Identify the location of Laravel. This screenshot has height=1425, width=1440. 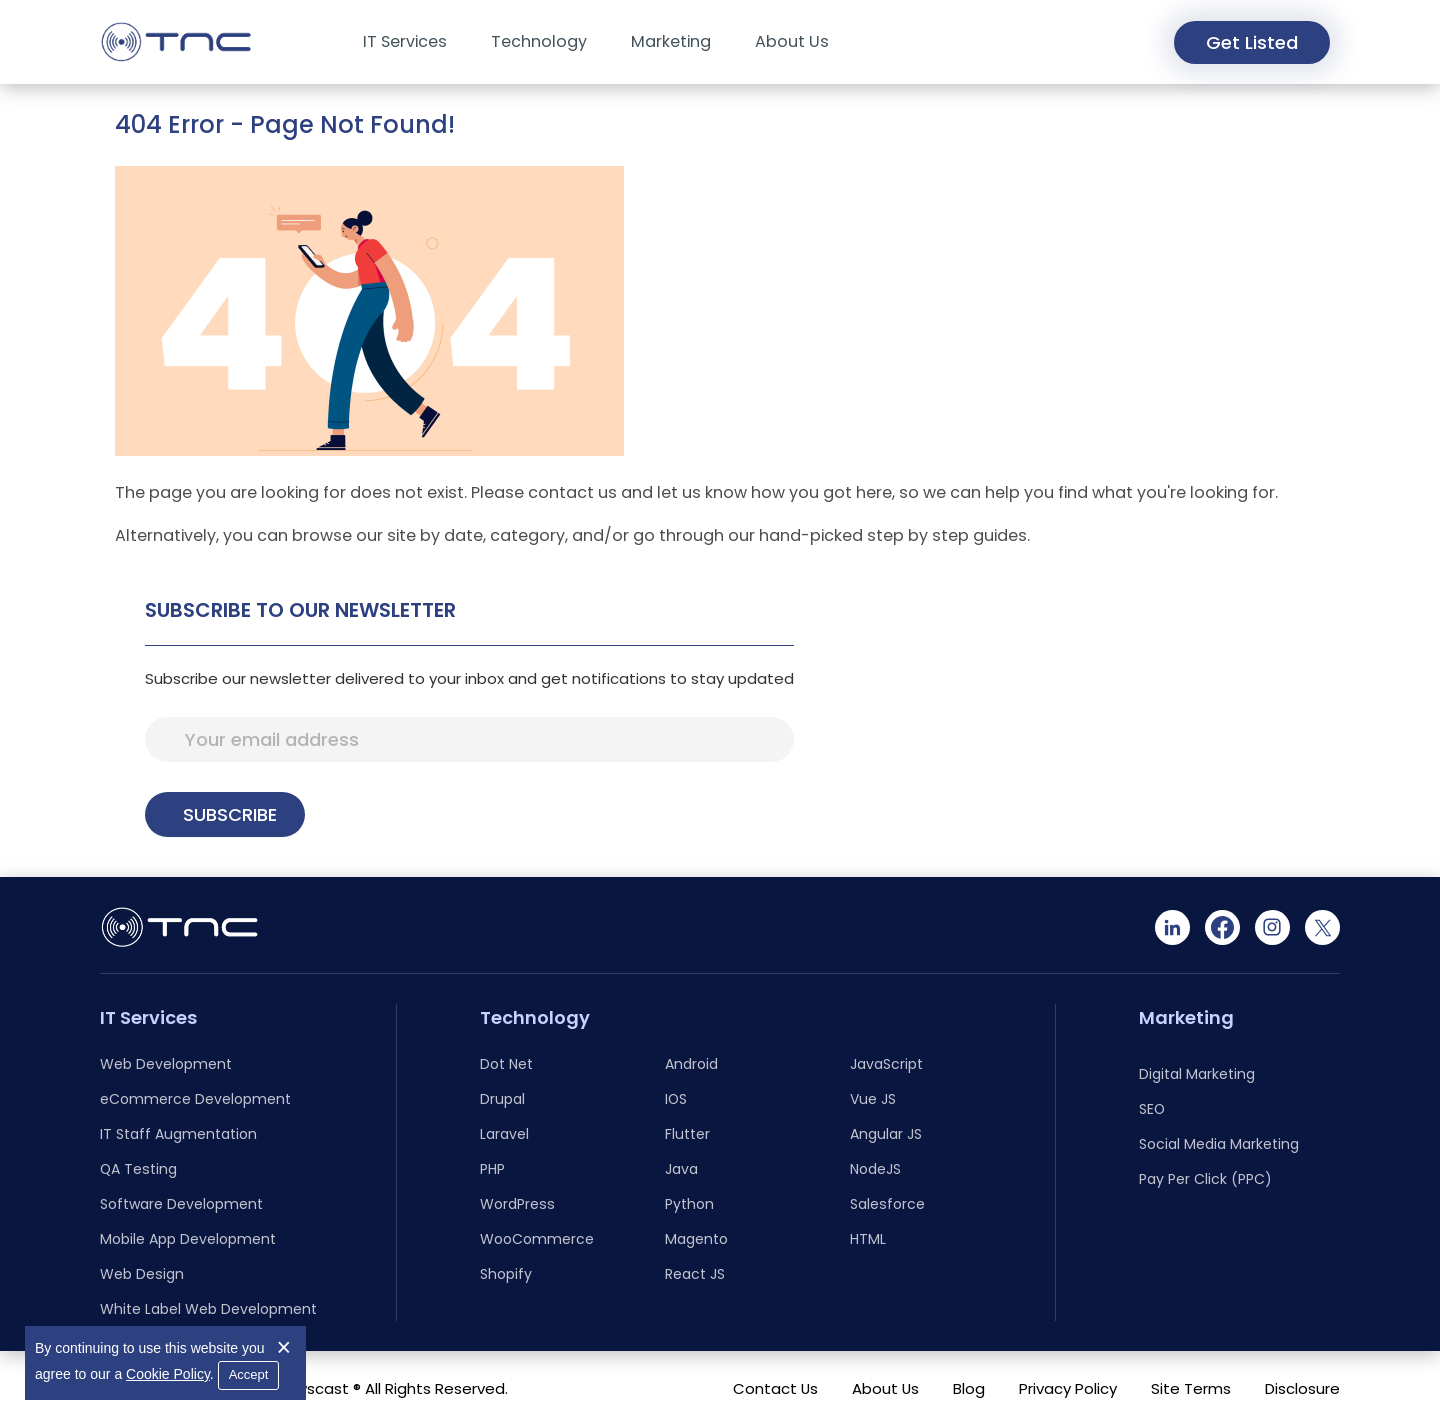
(504, 1134).